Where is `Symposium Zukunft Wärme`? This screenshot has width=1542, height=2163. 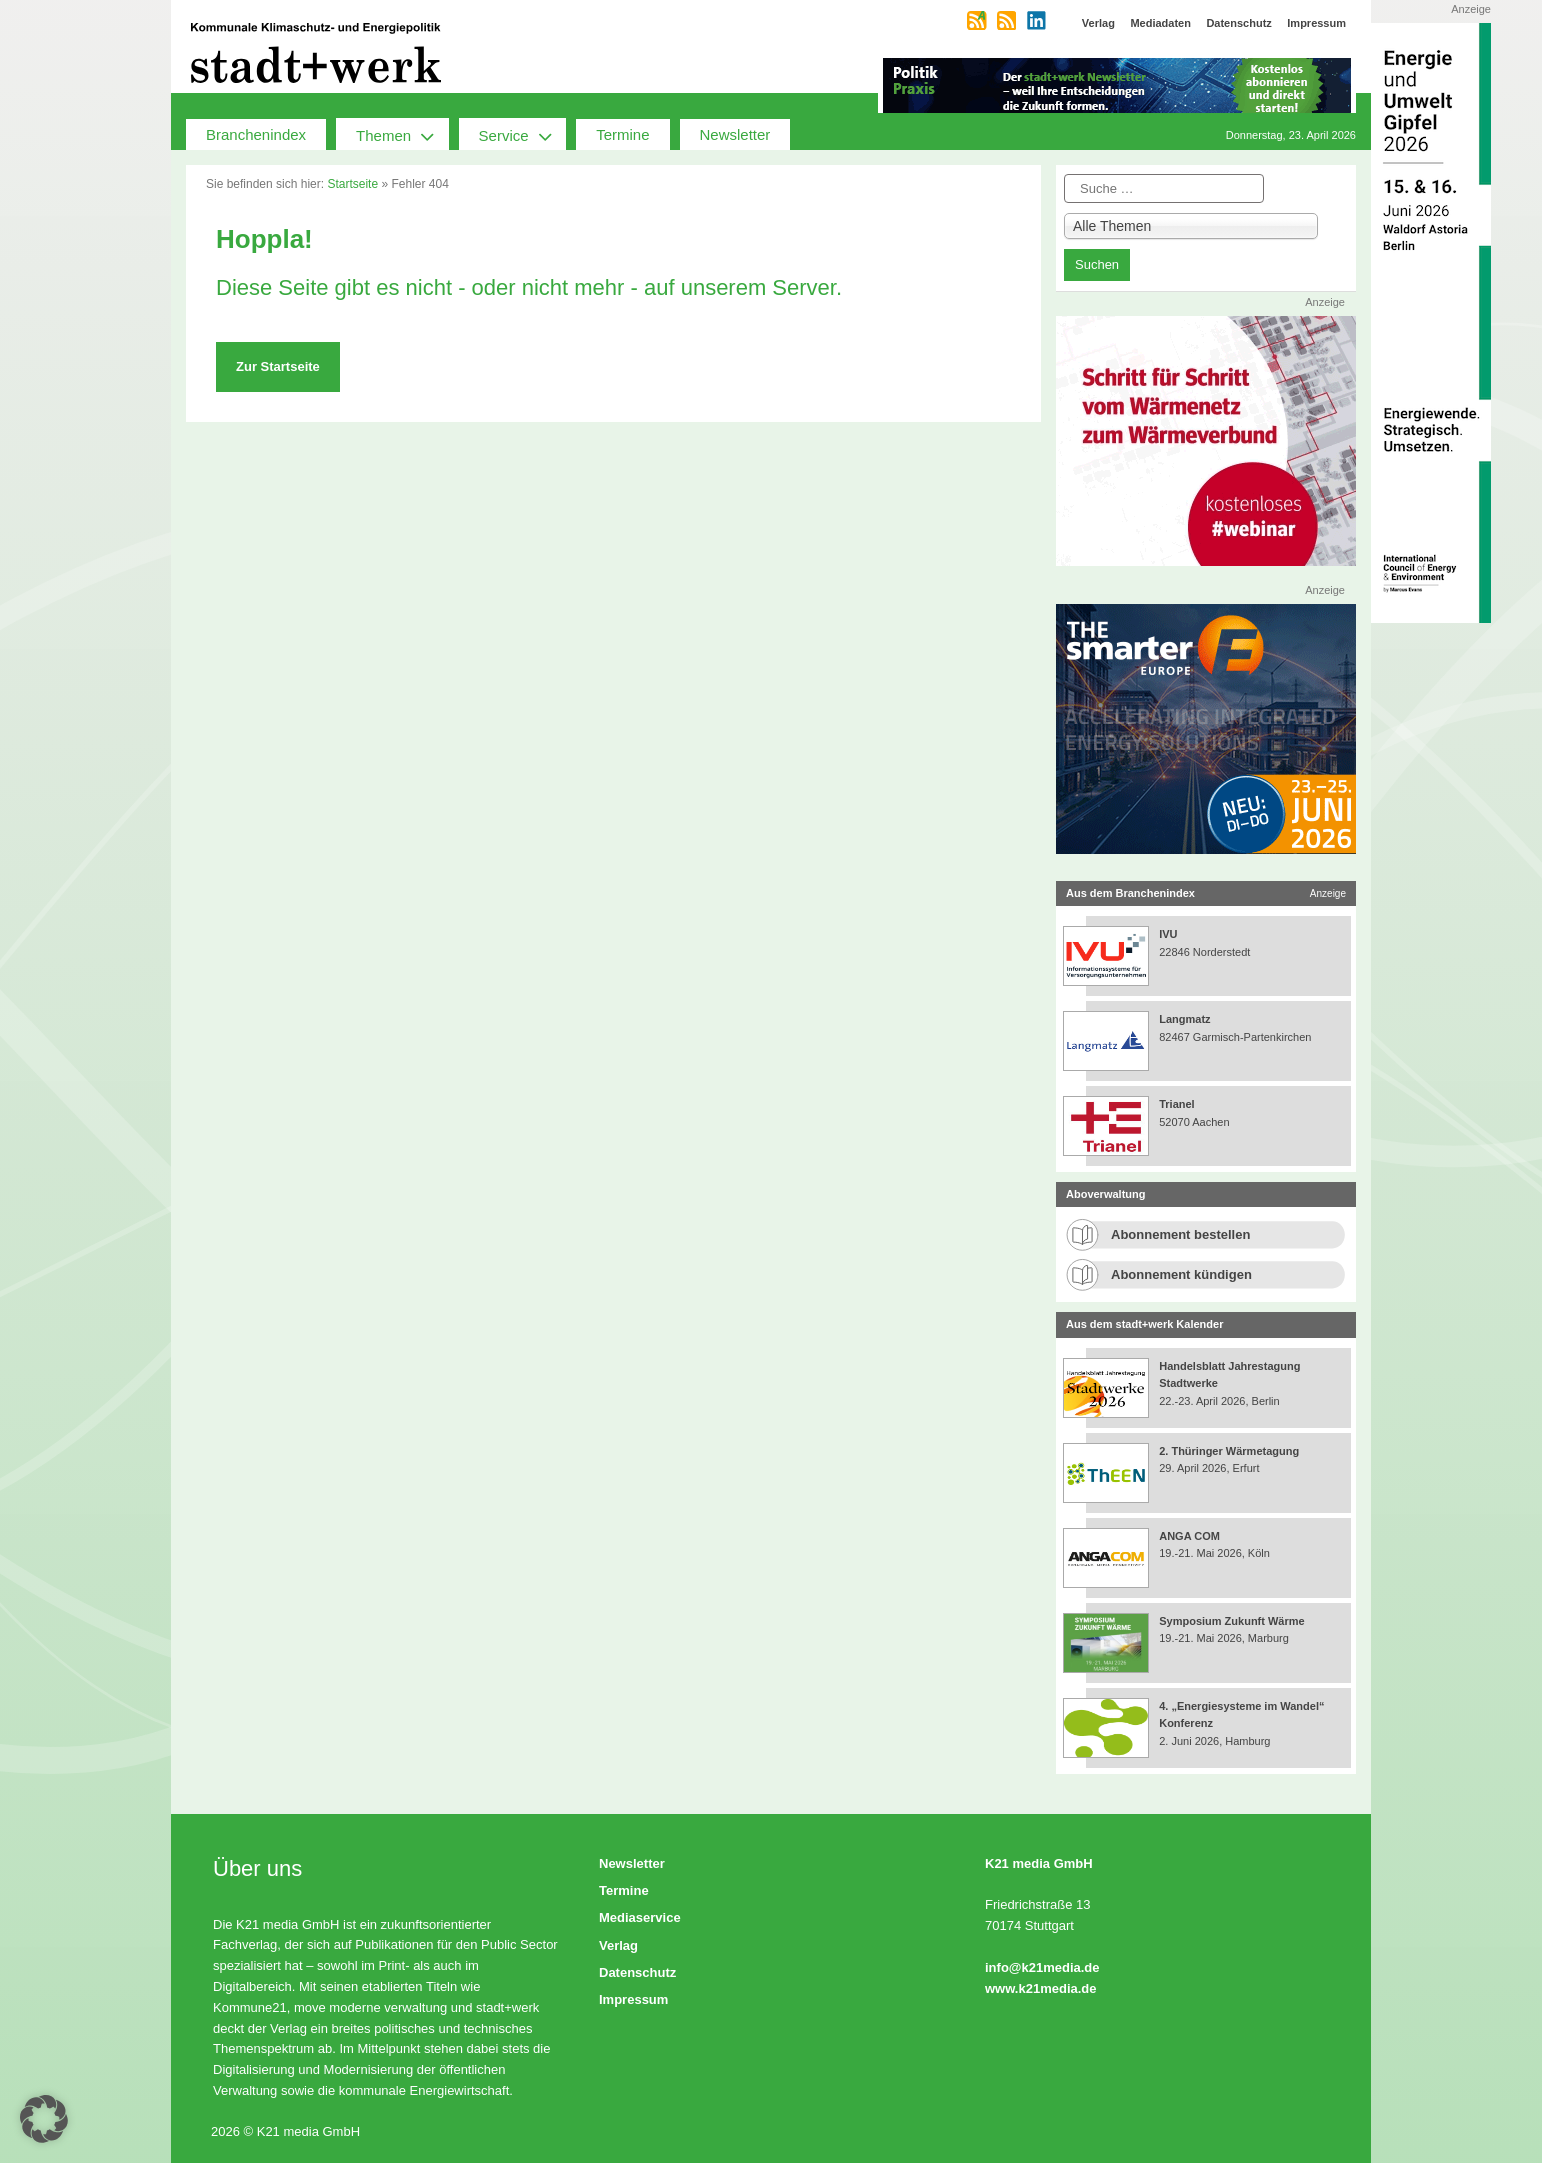
Symposium Zukunft Wärme is located at coordinates (1231, 1621).